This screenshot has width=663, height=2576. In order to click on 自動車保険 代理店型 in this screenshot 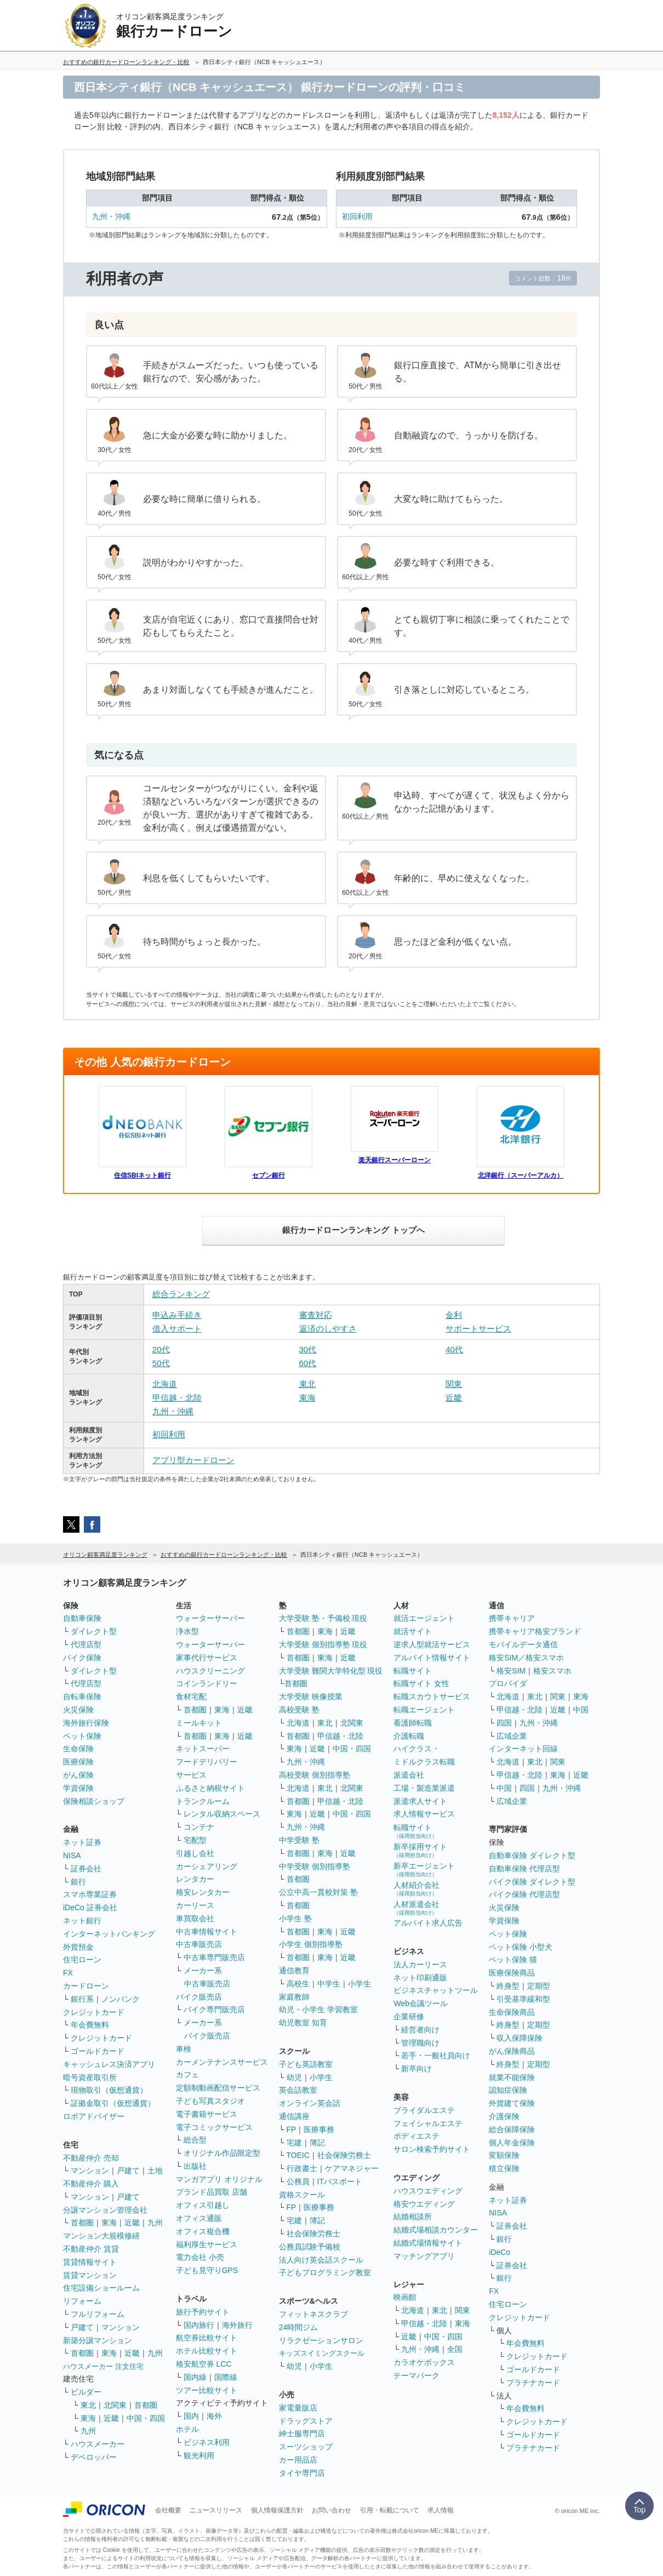, I will do `click(524, 1868)`.